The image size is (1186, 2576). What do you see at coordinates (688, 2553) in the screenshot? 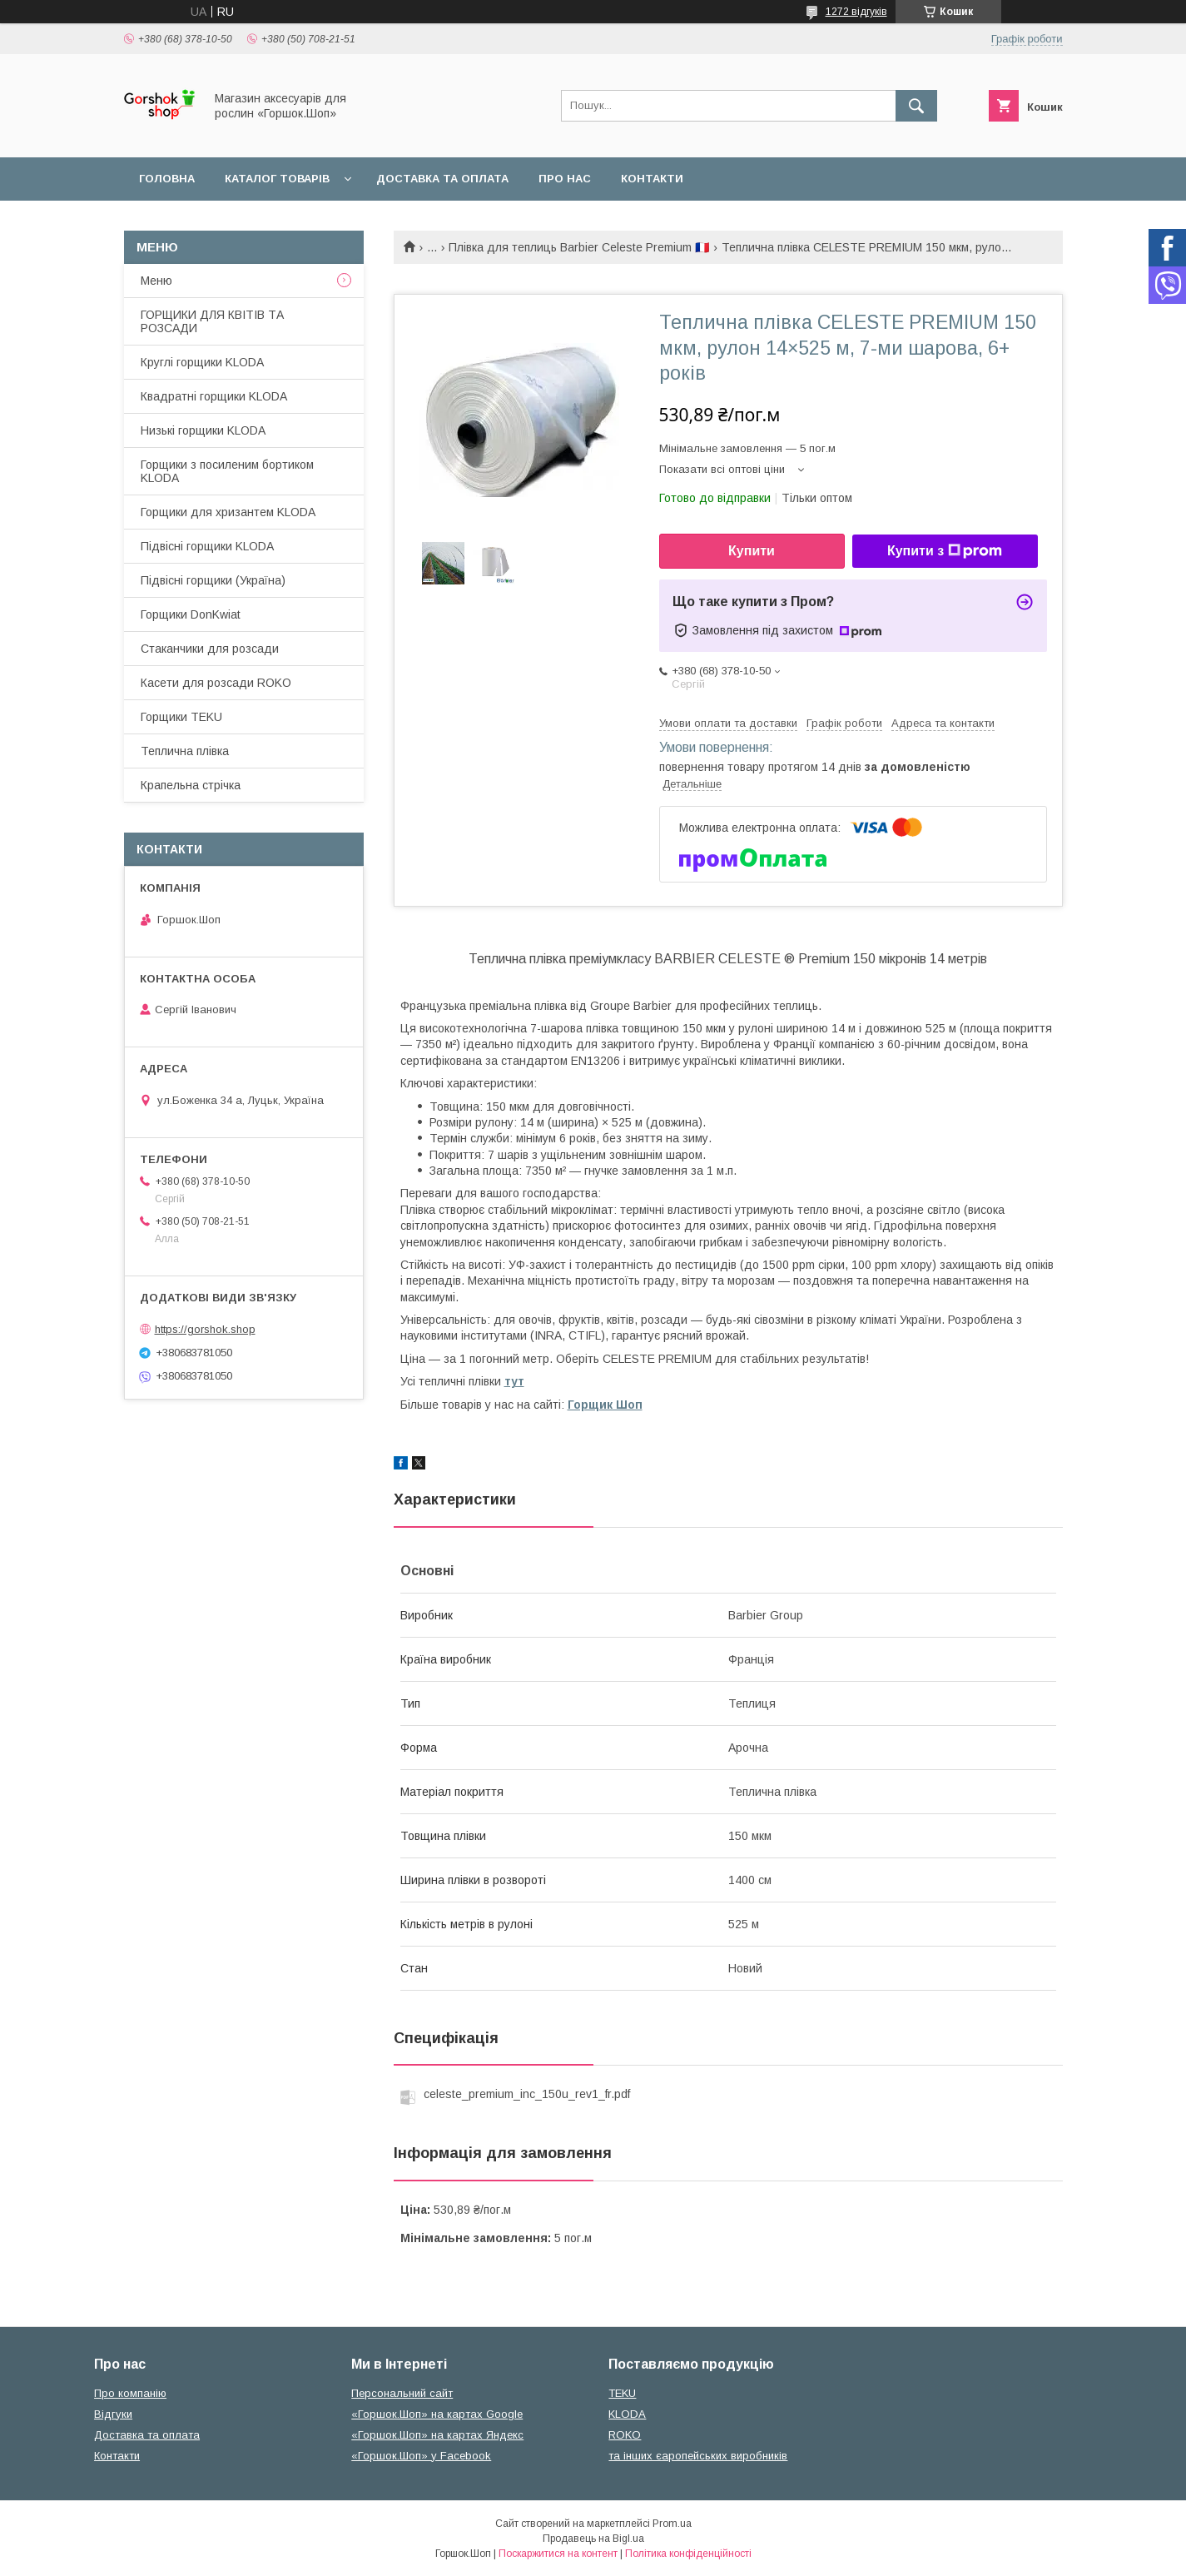
I see `Політика конфіденційності` at bounding box center [688, 2553].